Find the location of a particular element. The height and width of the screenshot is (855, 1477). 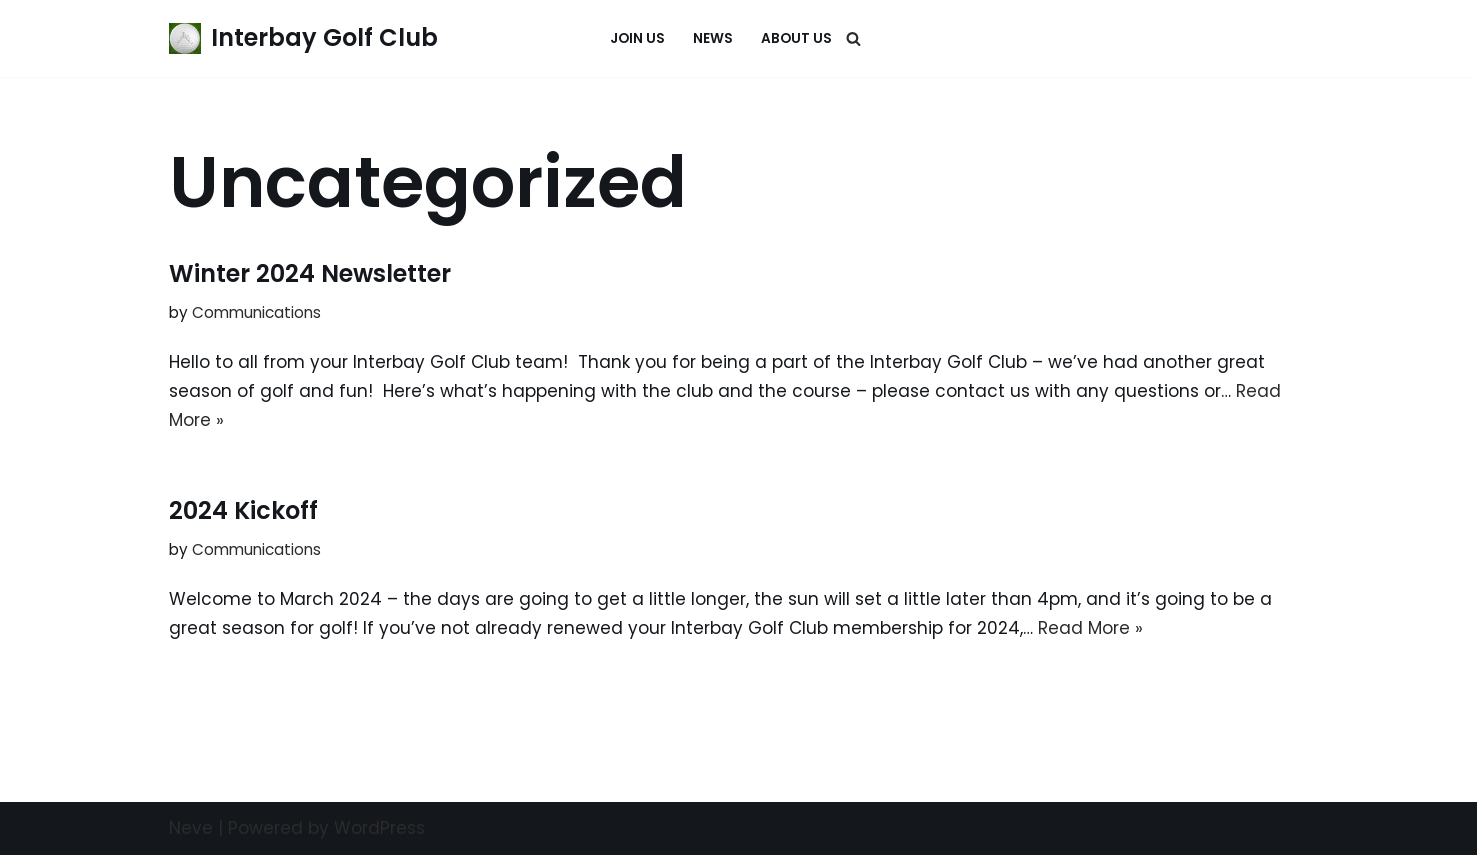

WordPress is located at coordinates (379, 828).